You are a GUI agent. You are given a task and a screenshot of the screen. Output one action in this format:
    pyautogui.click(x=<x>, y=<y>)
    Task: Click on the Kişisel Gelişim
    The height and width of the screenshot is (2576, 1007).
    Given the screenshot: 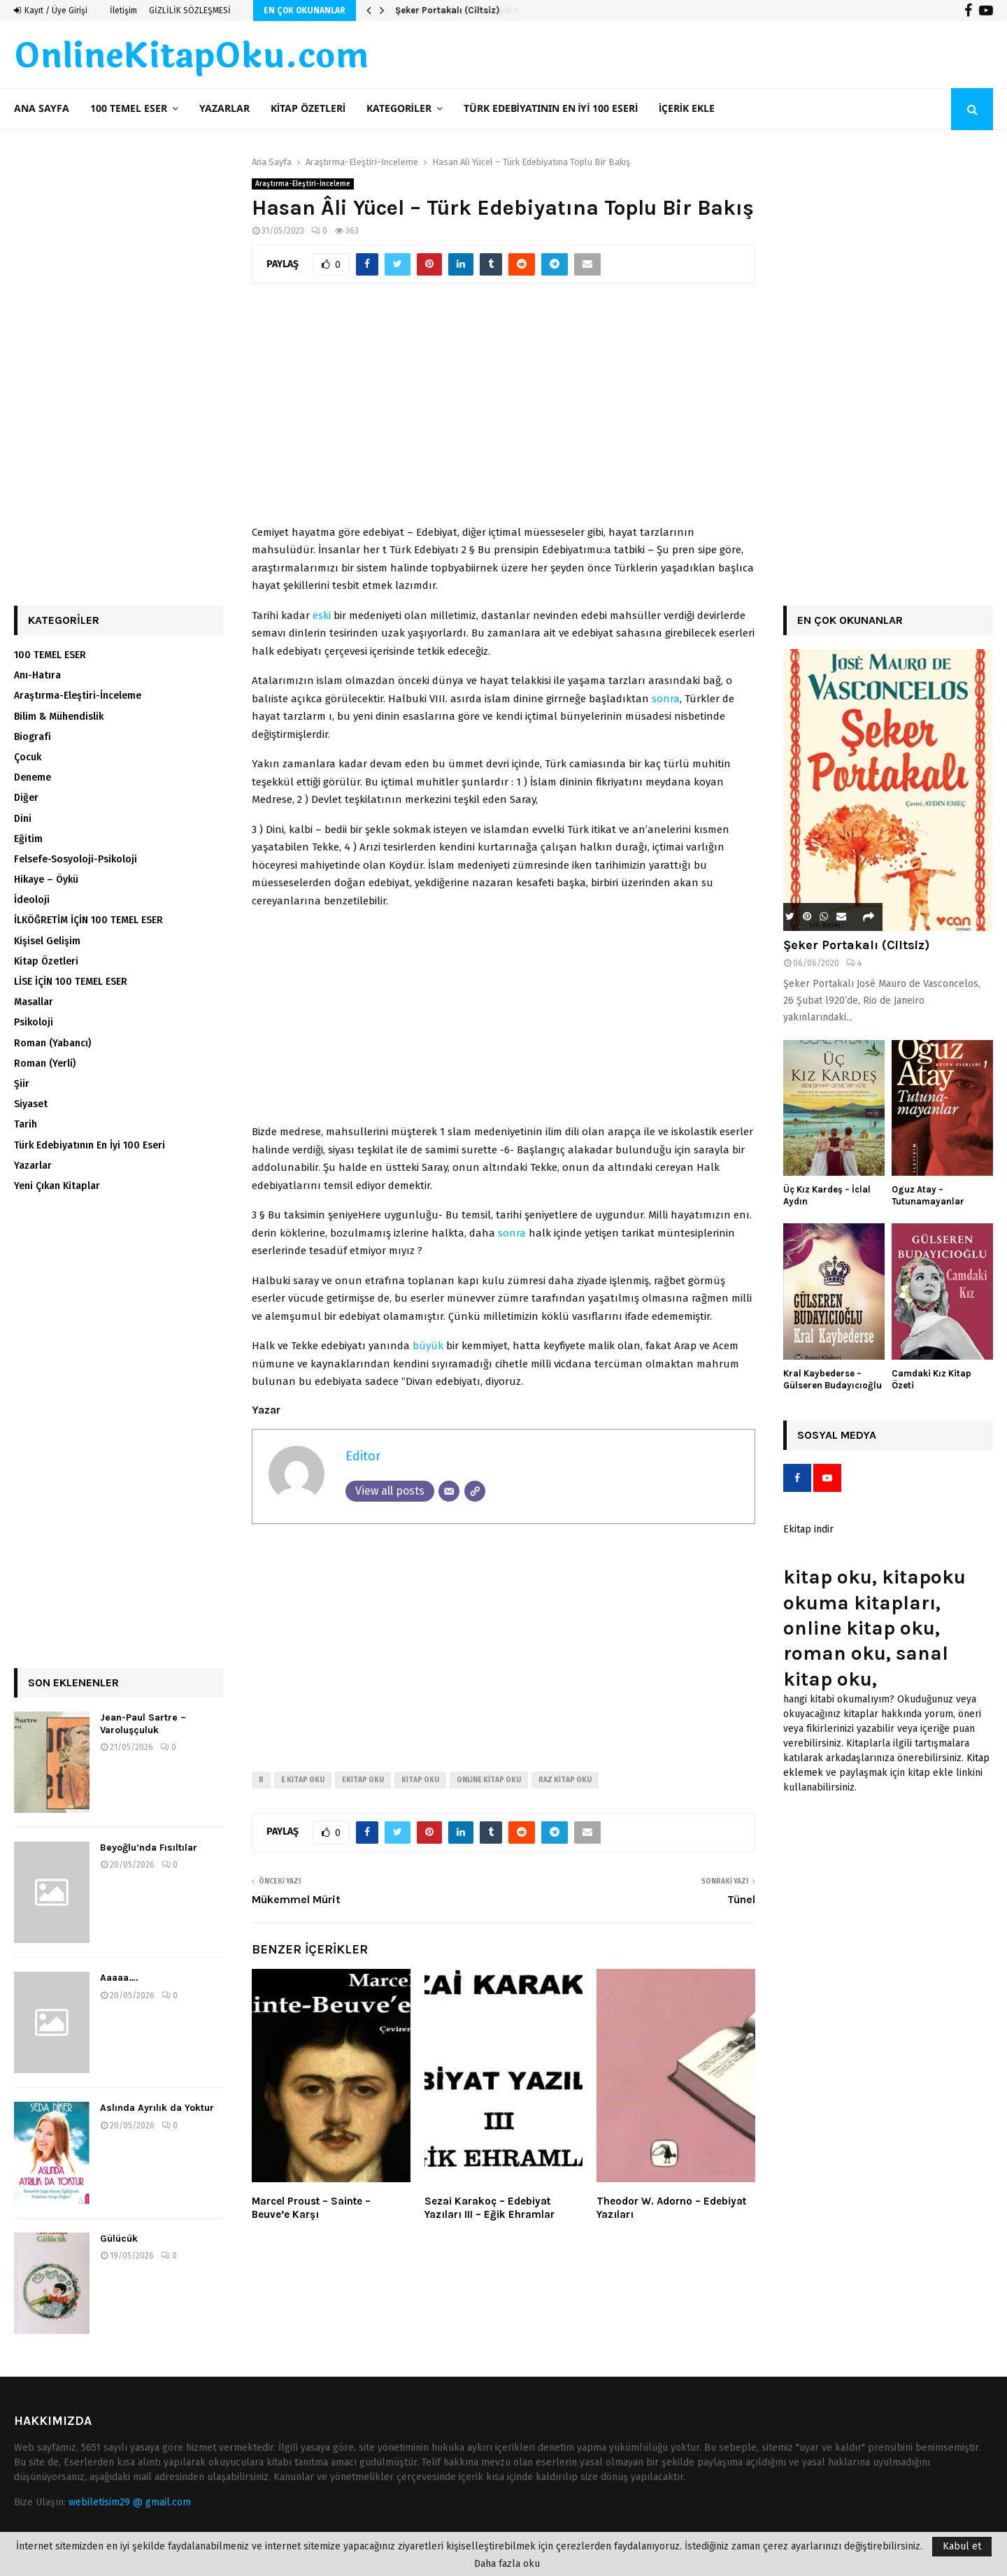 What is the action you would take?
    pyautogui.click(x=47, y=941)
    